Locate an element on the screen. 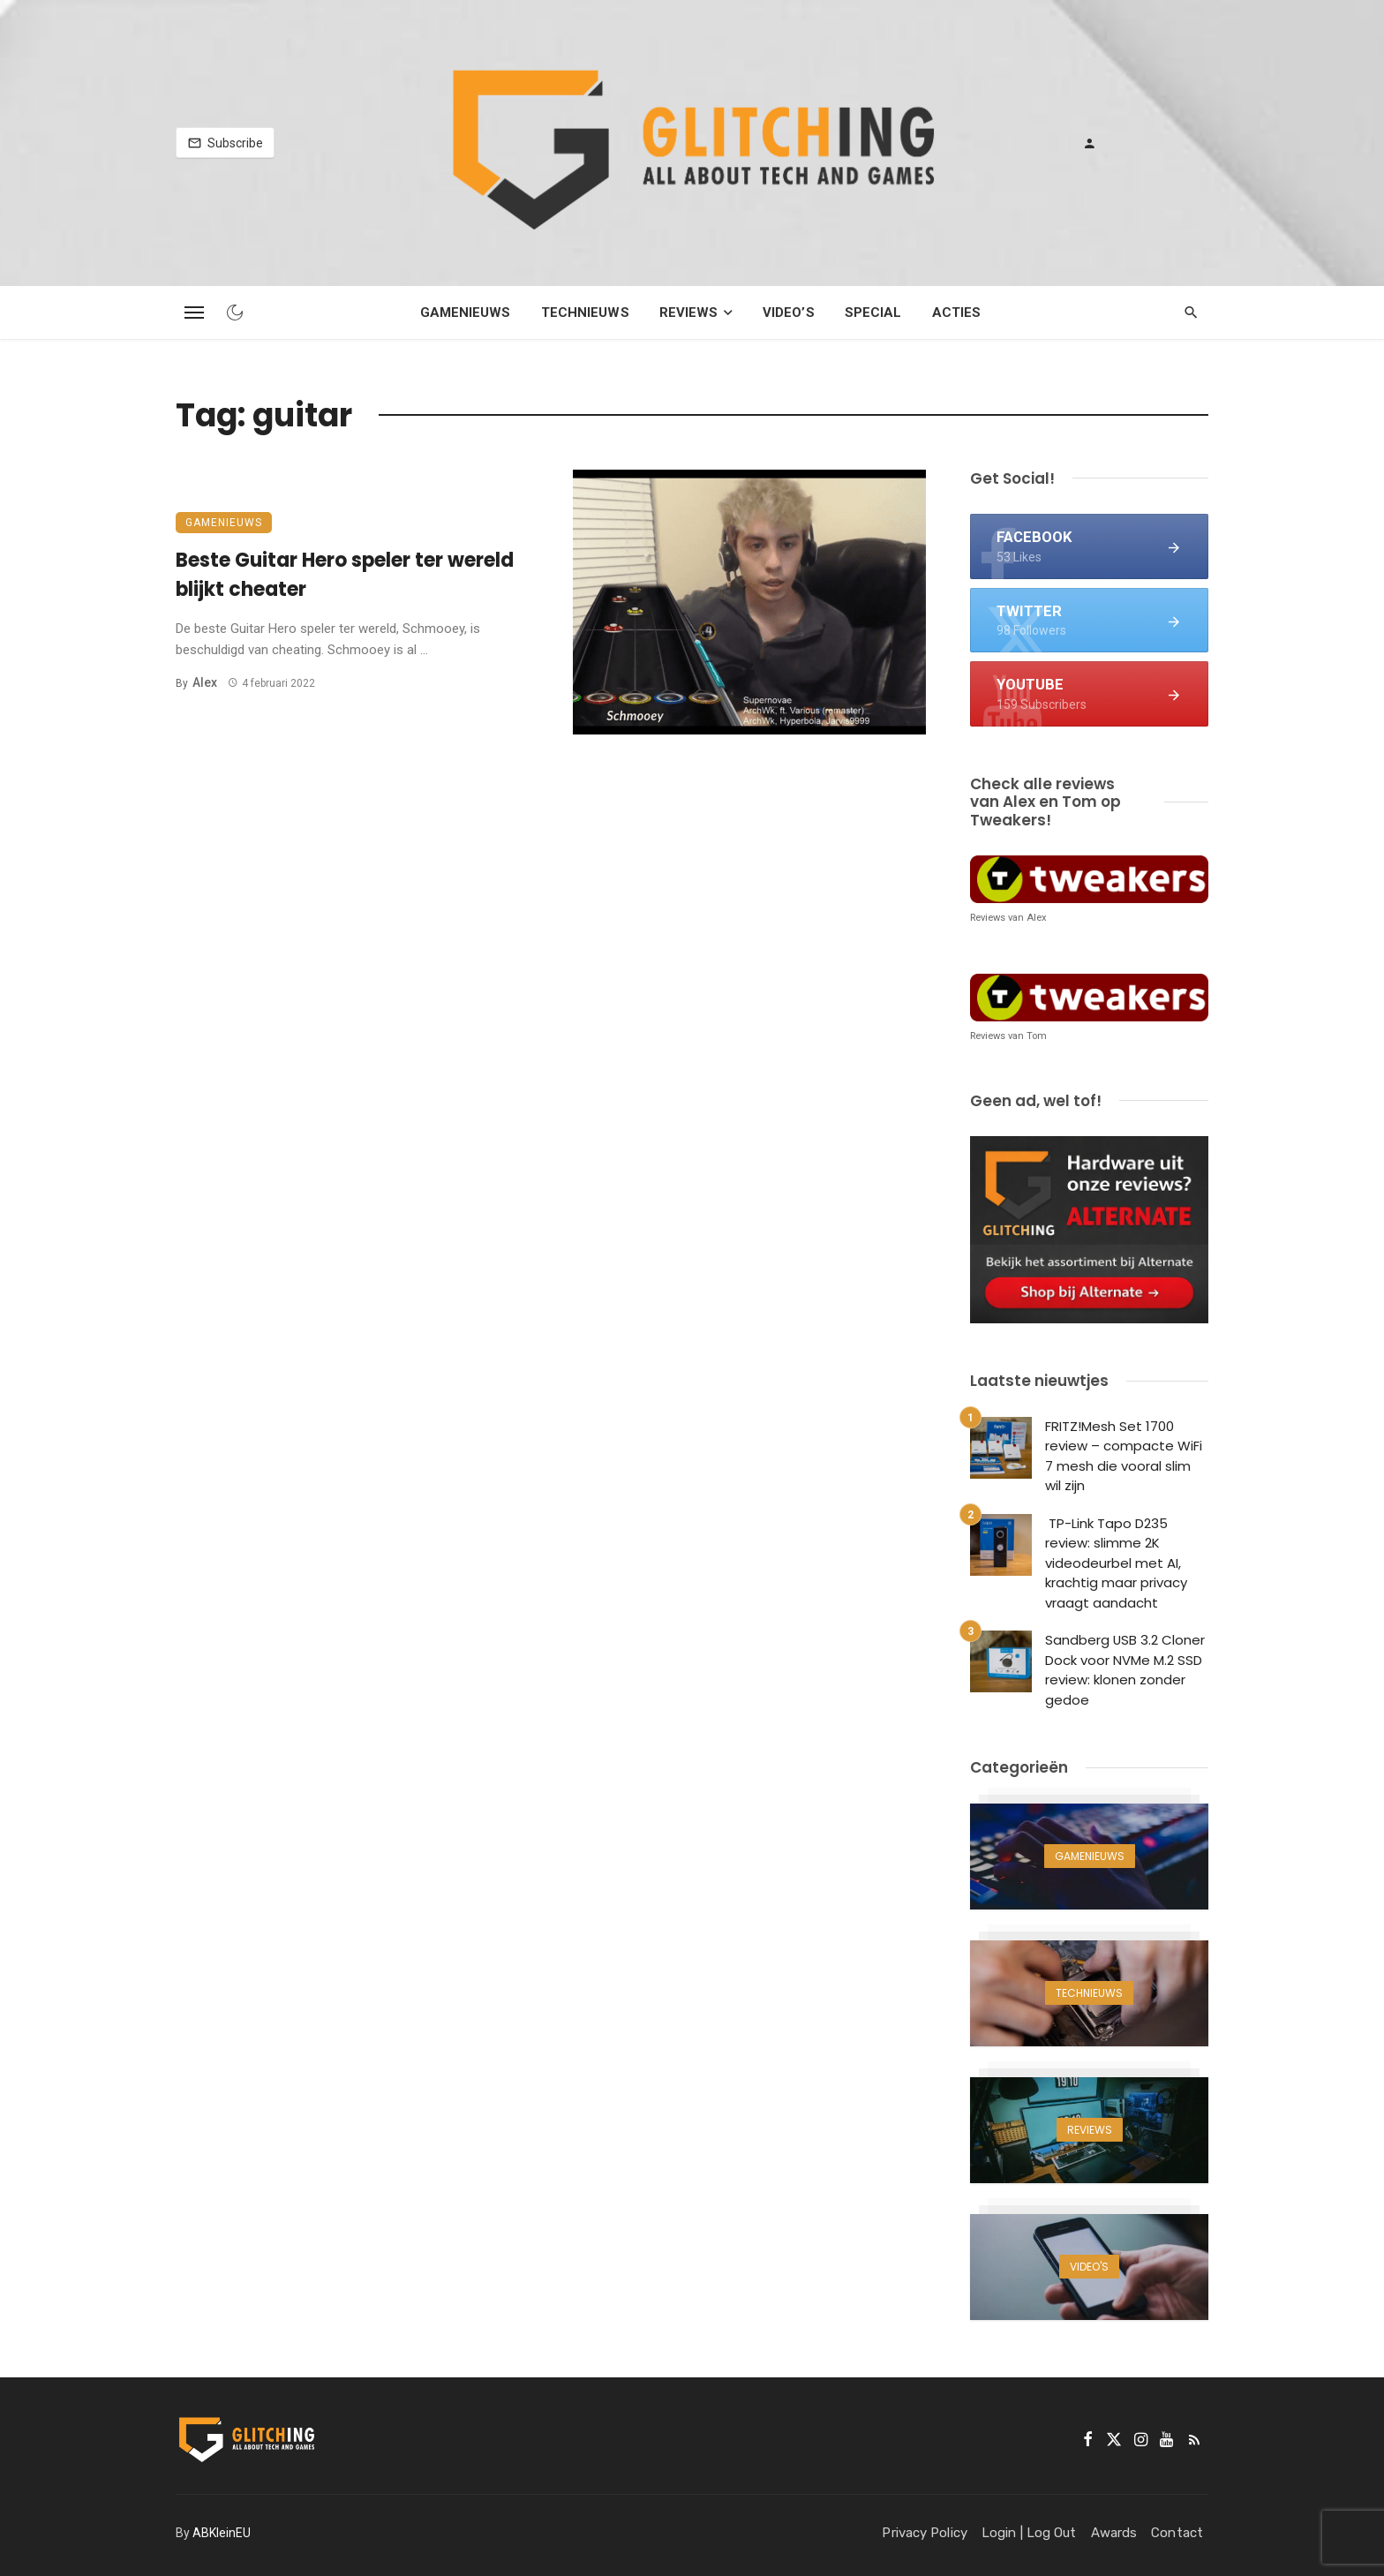  Beste Guitar Hero speler ter wereld blijkt cheater is located at coordinates (345, 574).